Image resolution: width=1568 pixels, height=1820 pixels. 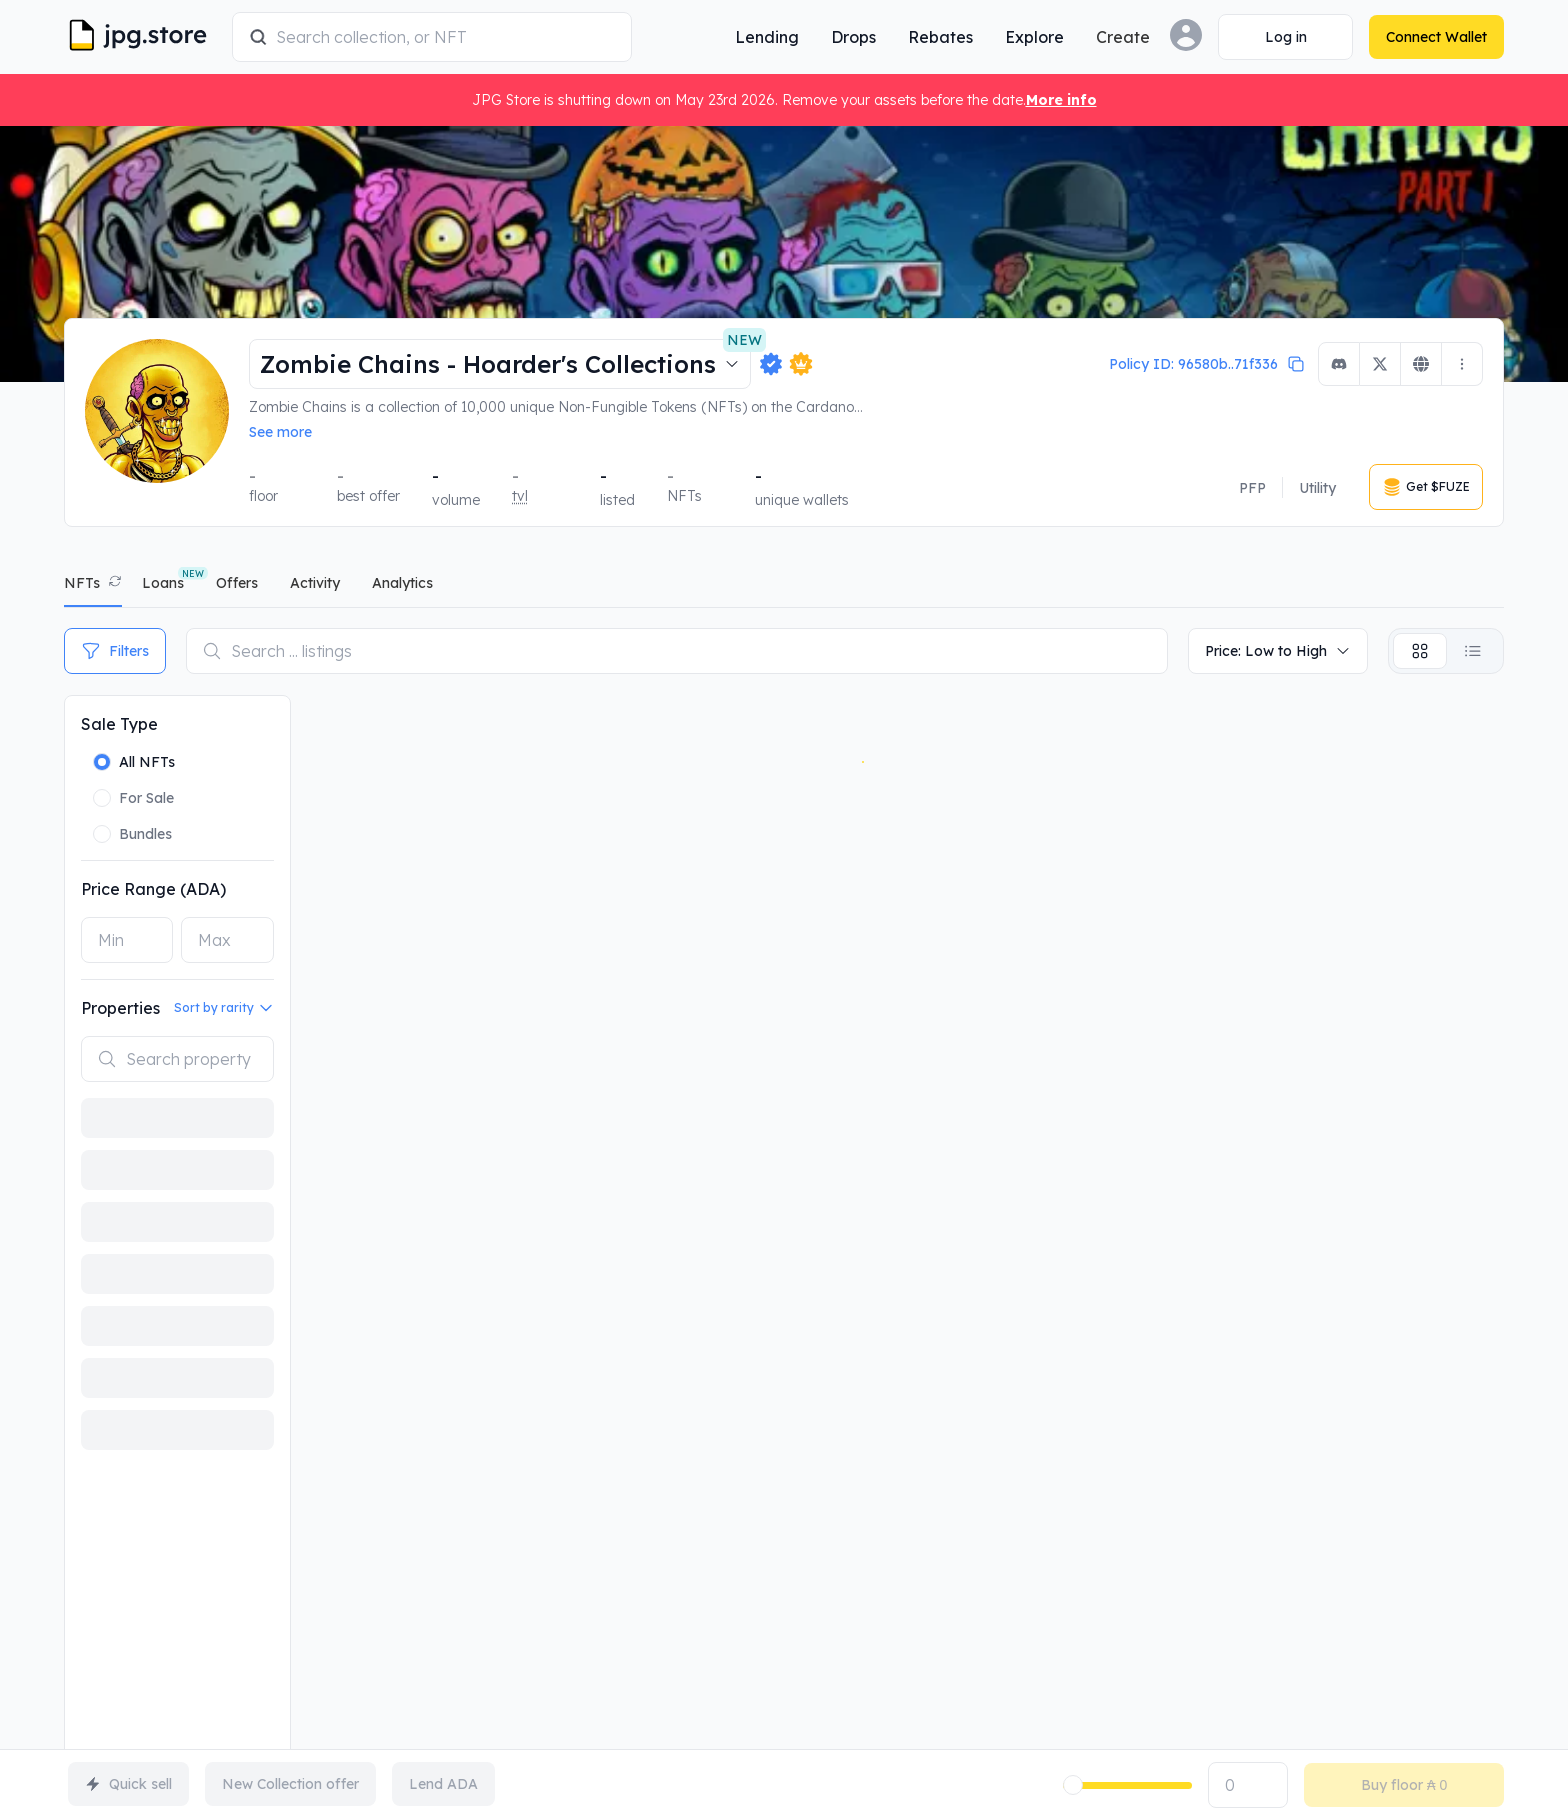 I want to click on New Collection offer, so click(x=290, y=1784).